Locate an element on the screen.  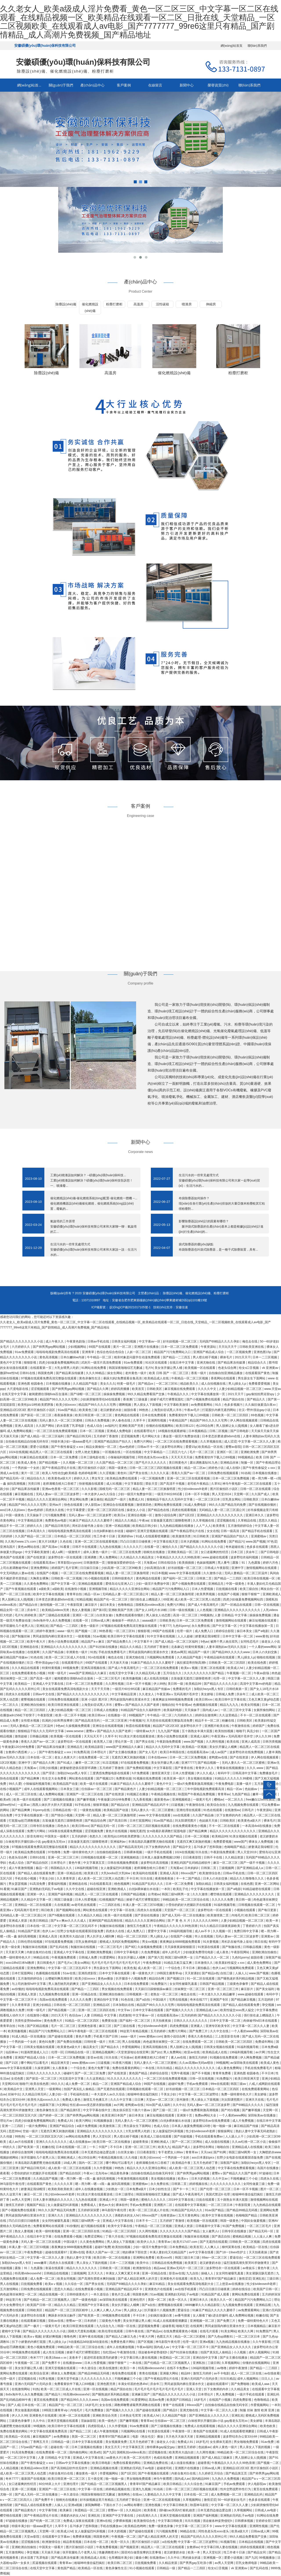
亚洲中字 is located at coordinates (24, 1762).